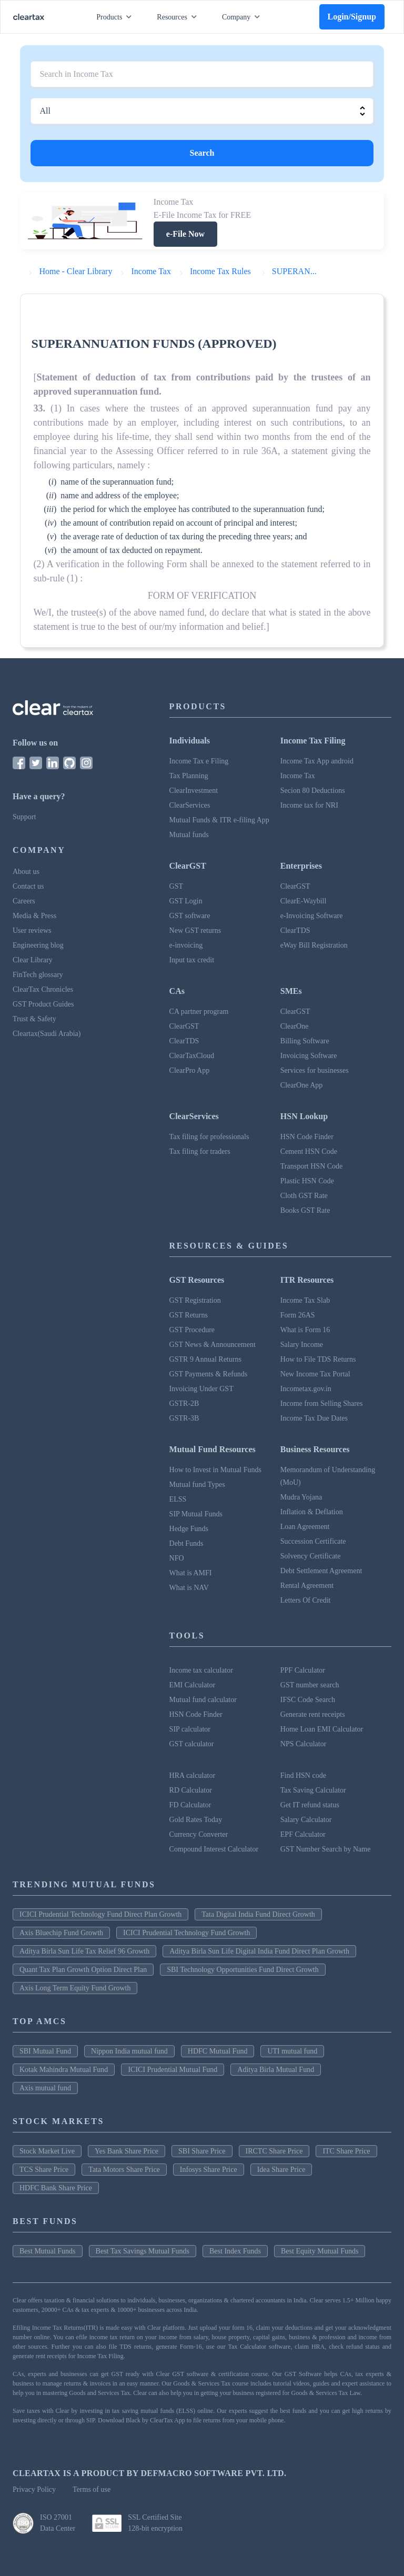 This screenshot has width=404, height=2576. Describe the element at coordinates (310, 1556) in the screenshot. I see `Solvency Certificate` at that location.